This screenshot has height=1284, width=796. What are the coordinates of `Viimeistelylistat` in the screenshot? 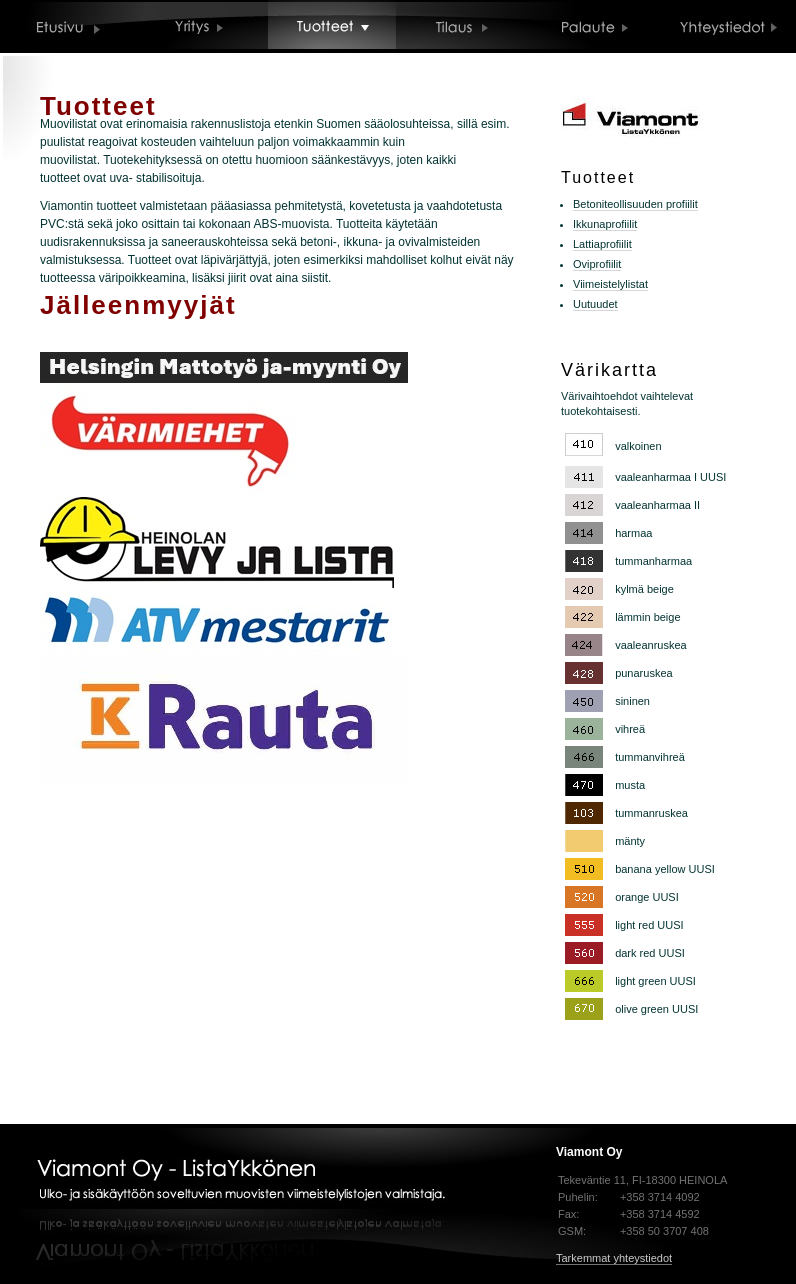 It's located at (610, 284).